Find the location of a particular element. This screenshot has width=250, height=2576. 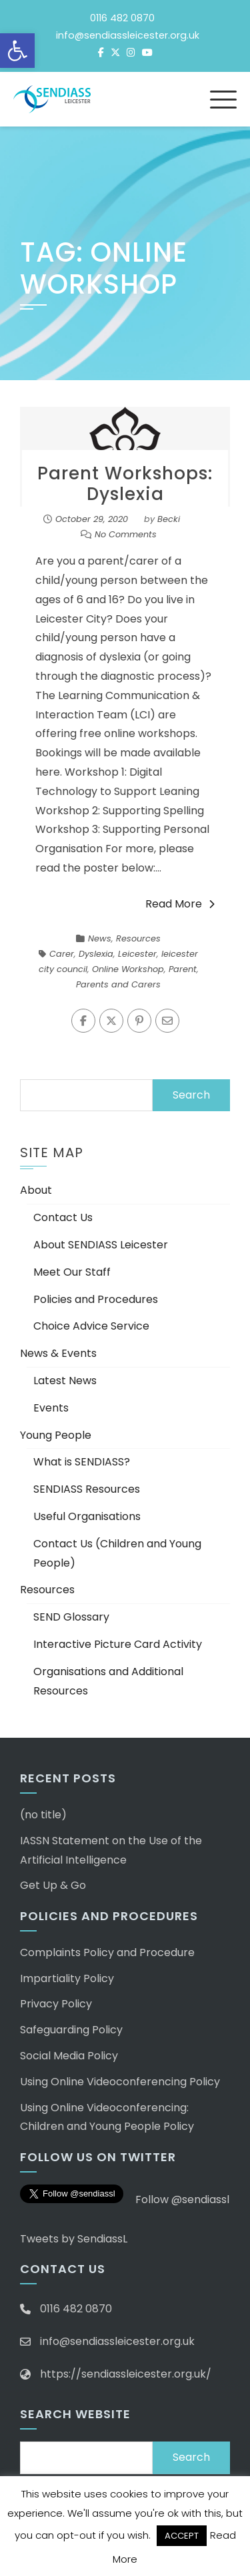

Tweets by SendiassL is located at coordinates (73, 2238).